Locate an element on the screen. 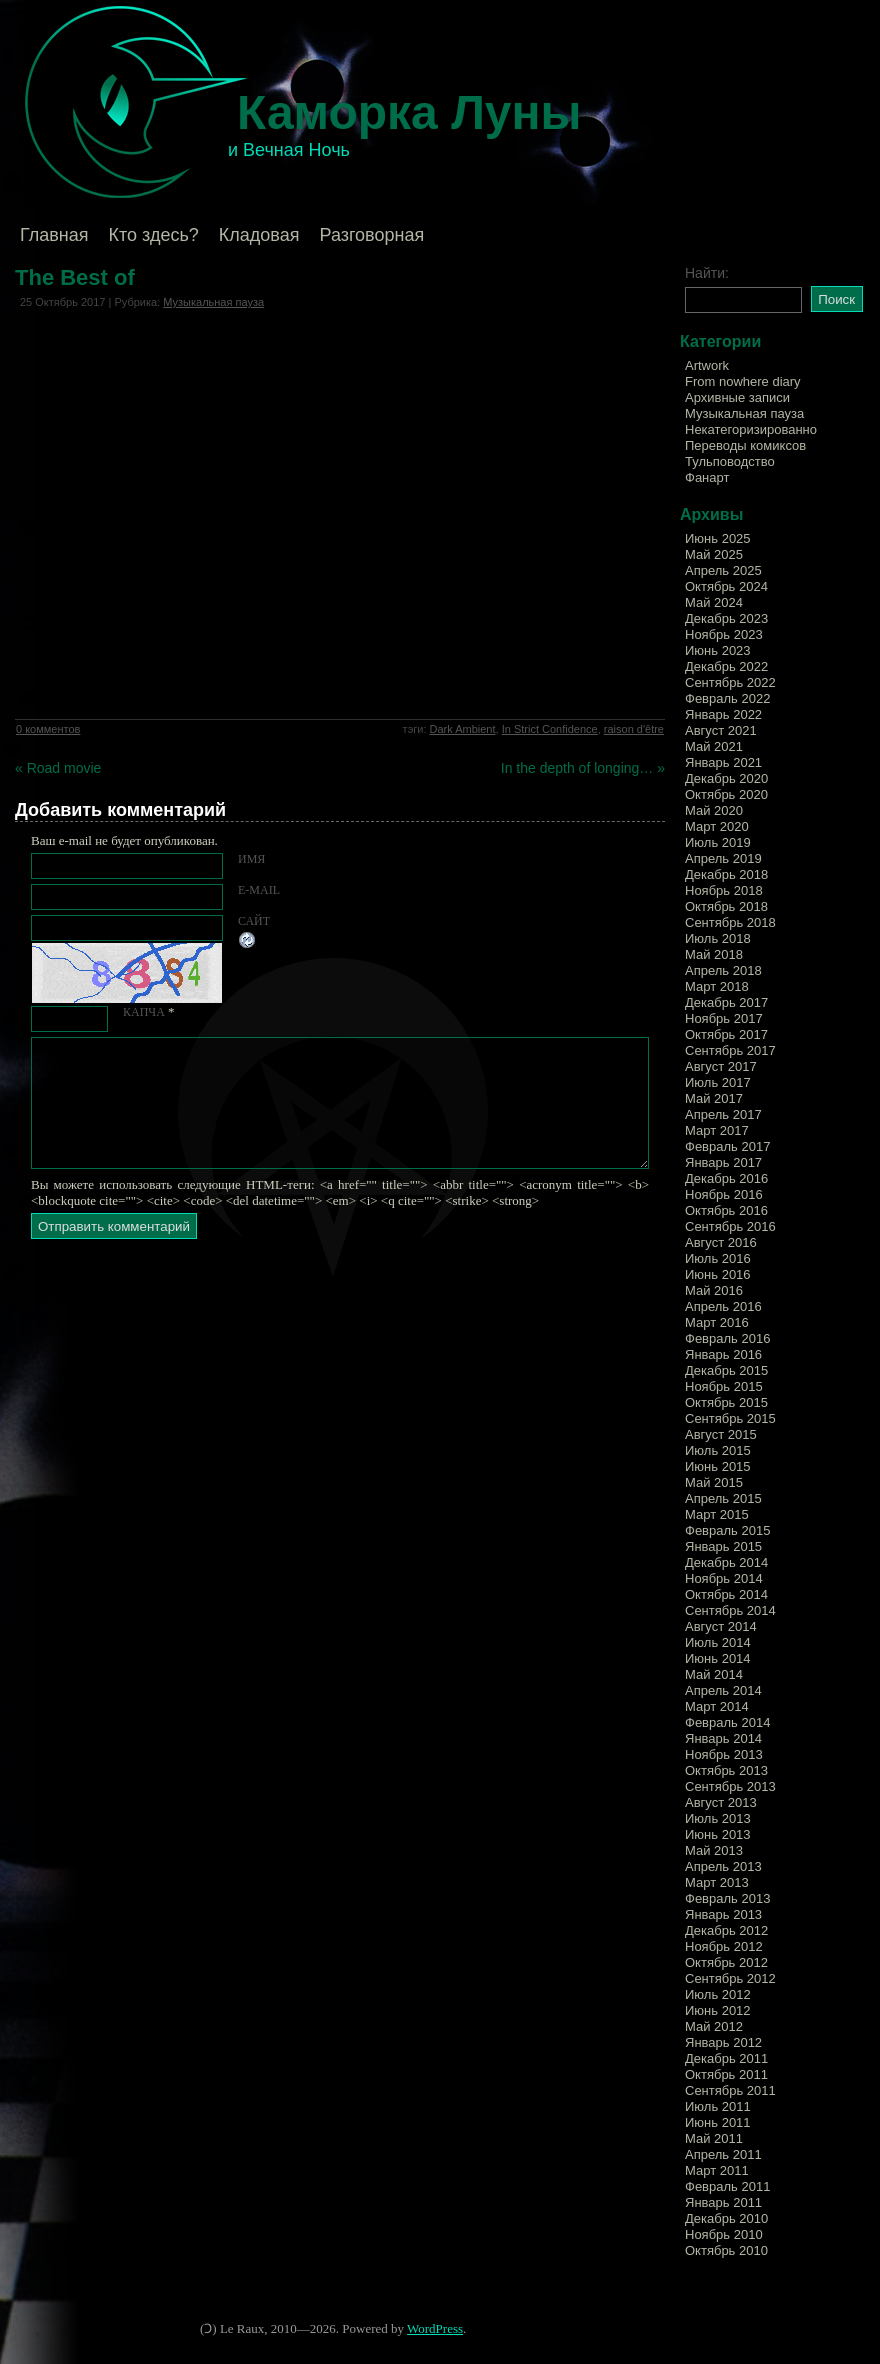 This screenshot has height=2364, width=880. raison d'être is located at coordinates (634, 729).